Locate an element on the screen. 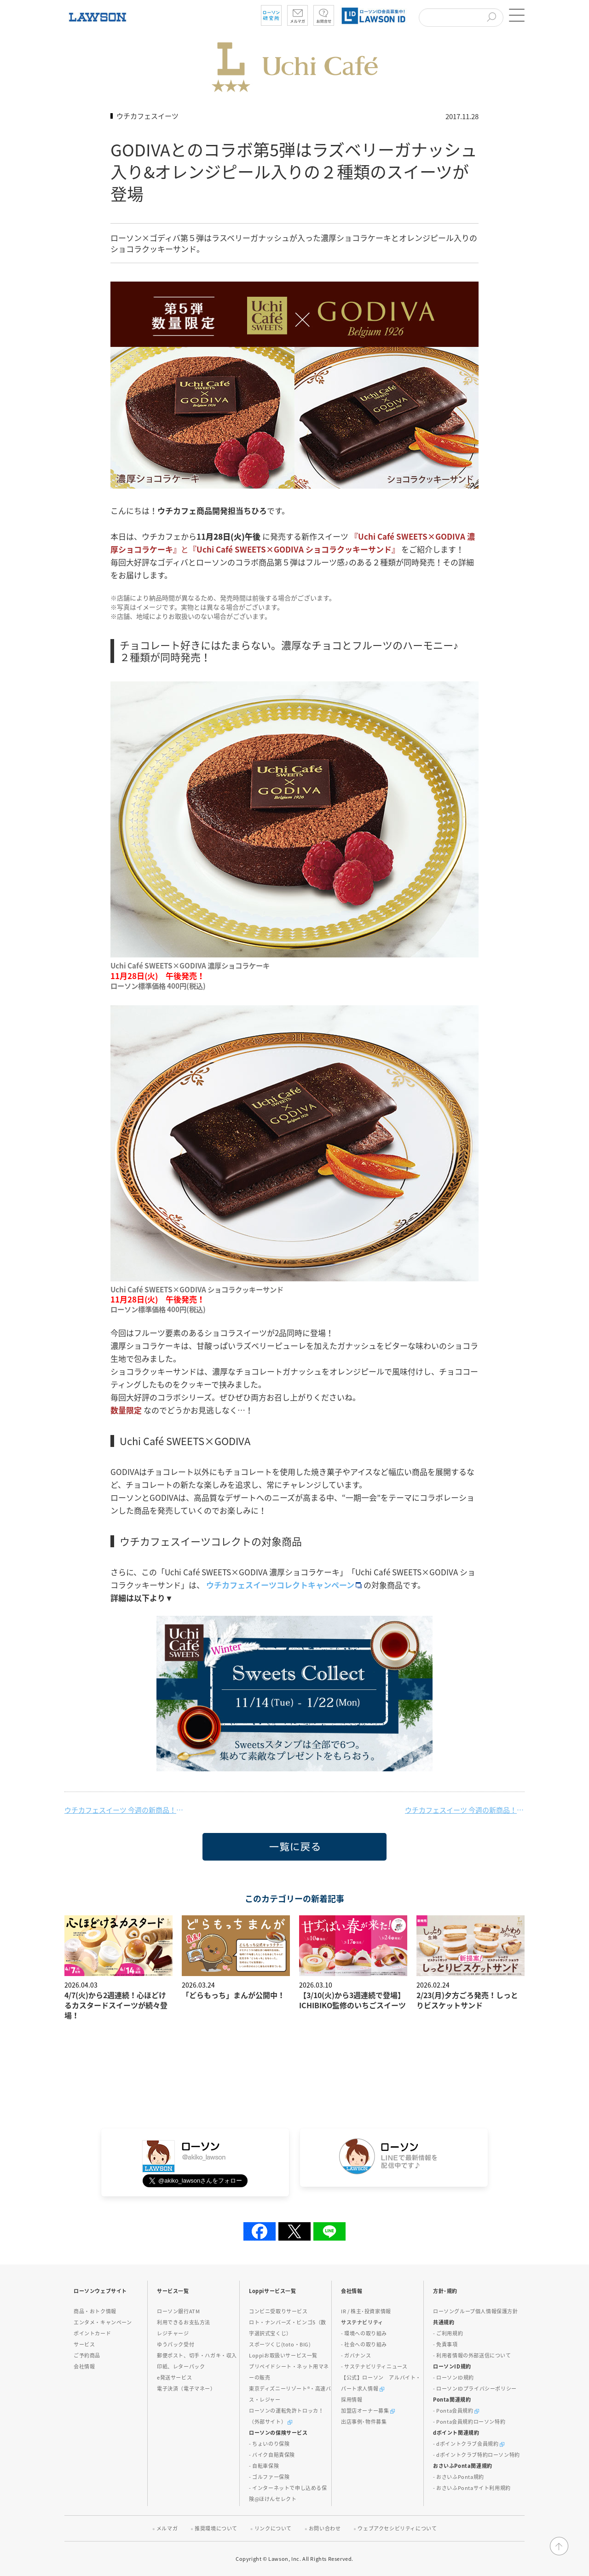  - Ponta会員規約ローソン特約 is located at coordinates (469, 2422).